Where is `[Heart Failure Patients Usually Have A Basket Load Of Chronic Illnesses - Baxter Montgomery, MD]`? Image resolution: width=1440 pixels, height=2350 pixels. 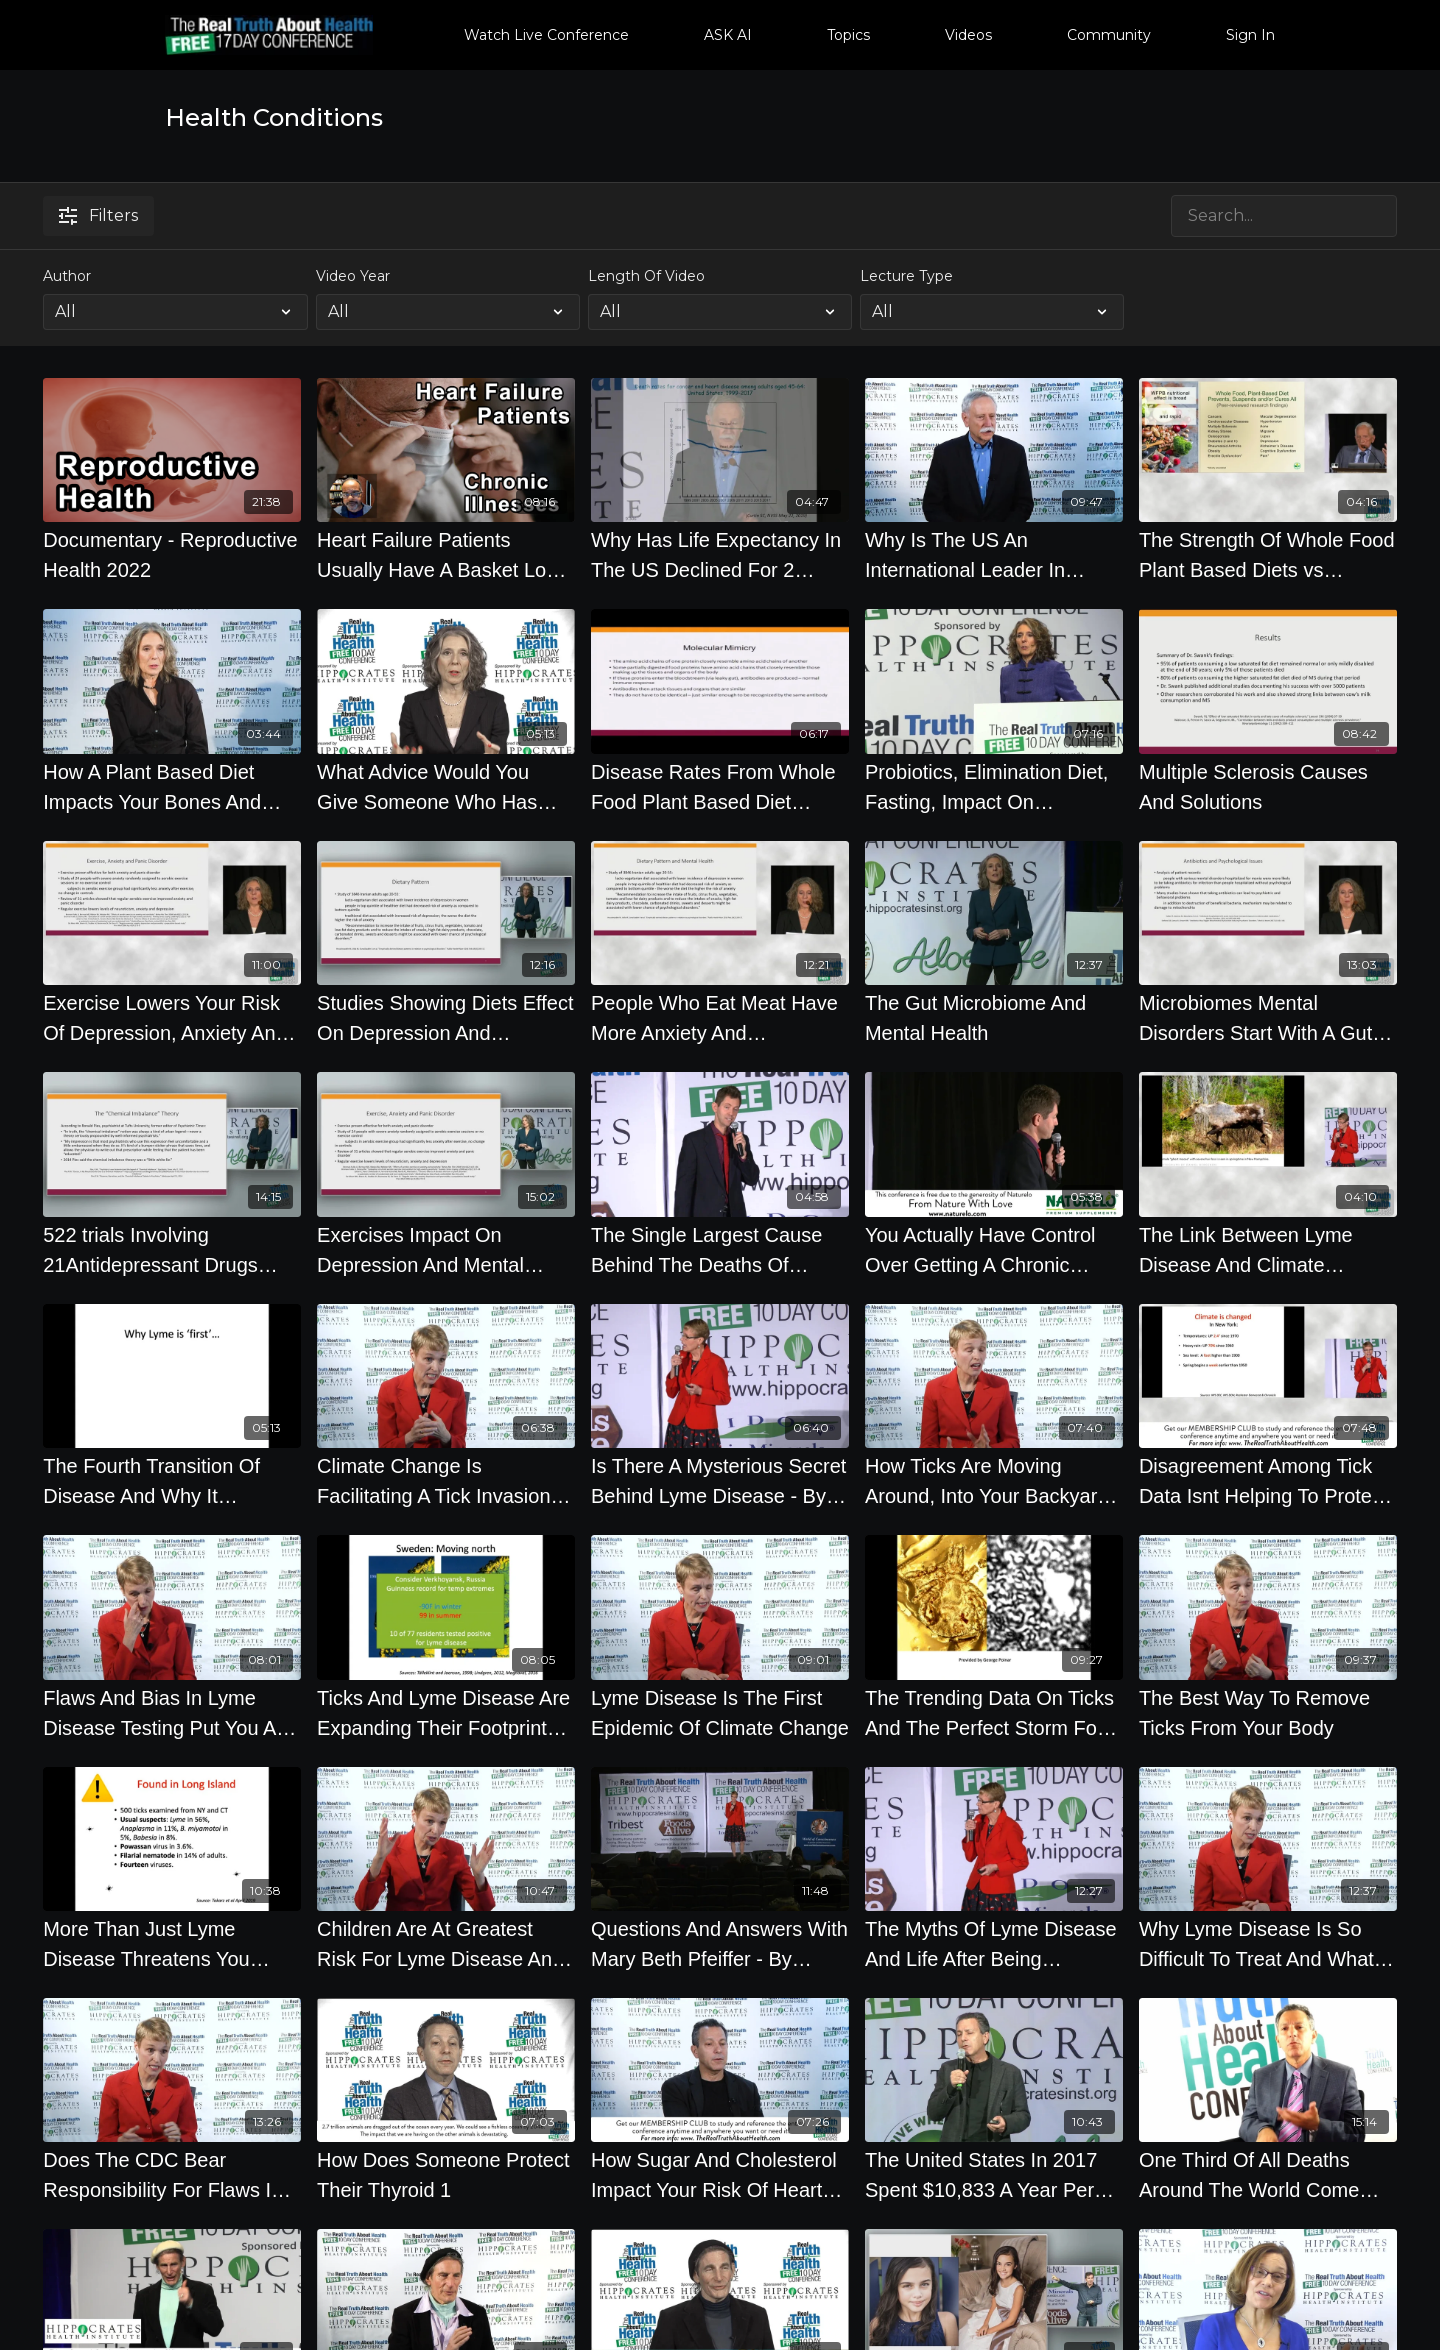
[Heart Failure Patients Usually Have A Basket Load Of Chronic Illnesses - Baxter Montgomery, MD] is located at coordinates (446, 555).